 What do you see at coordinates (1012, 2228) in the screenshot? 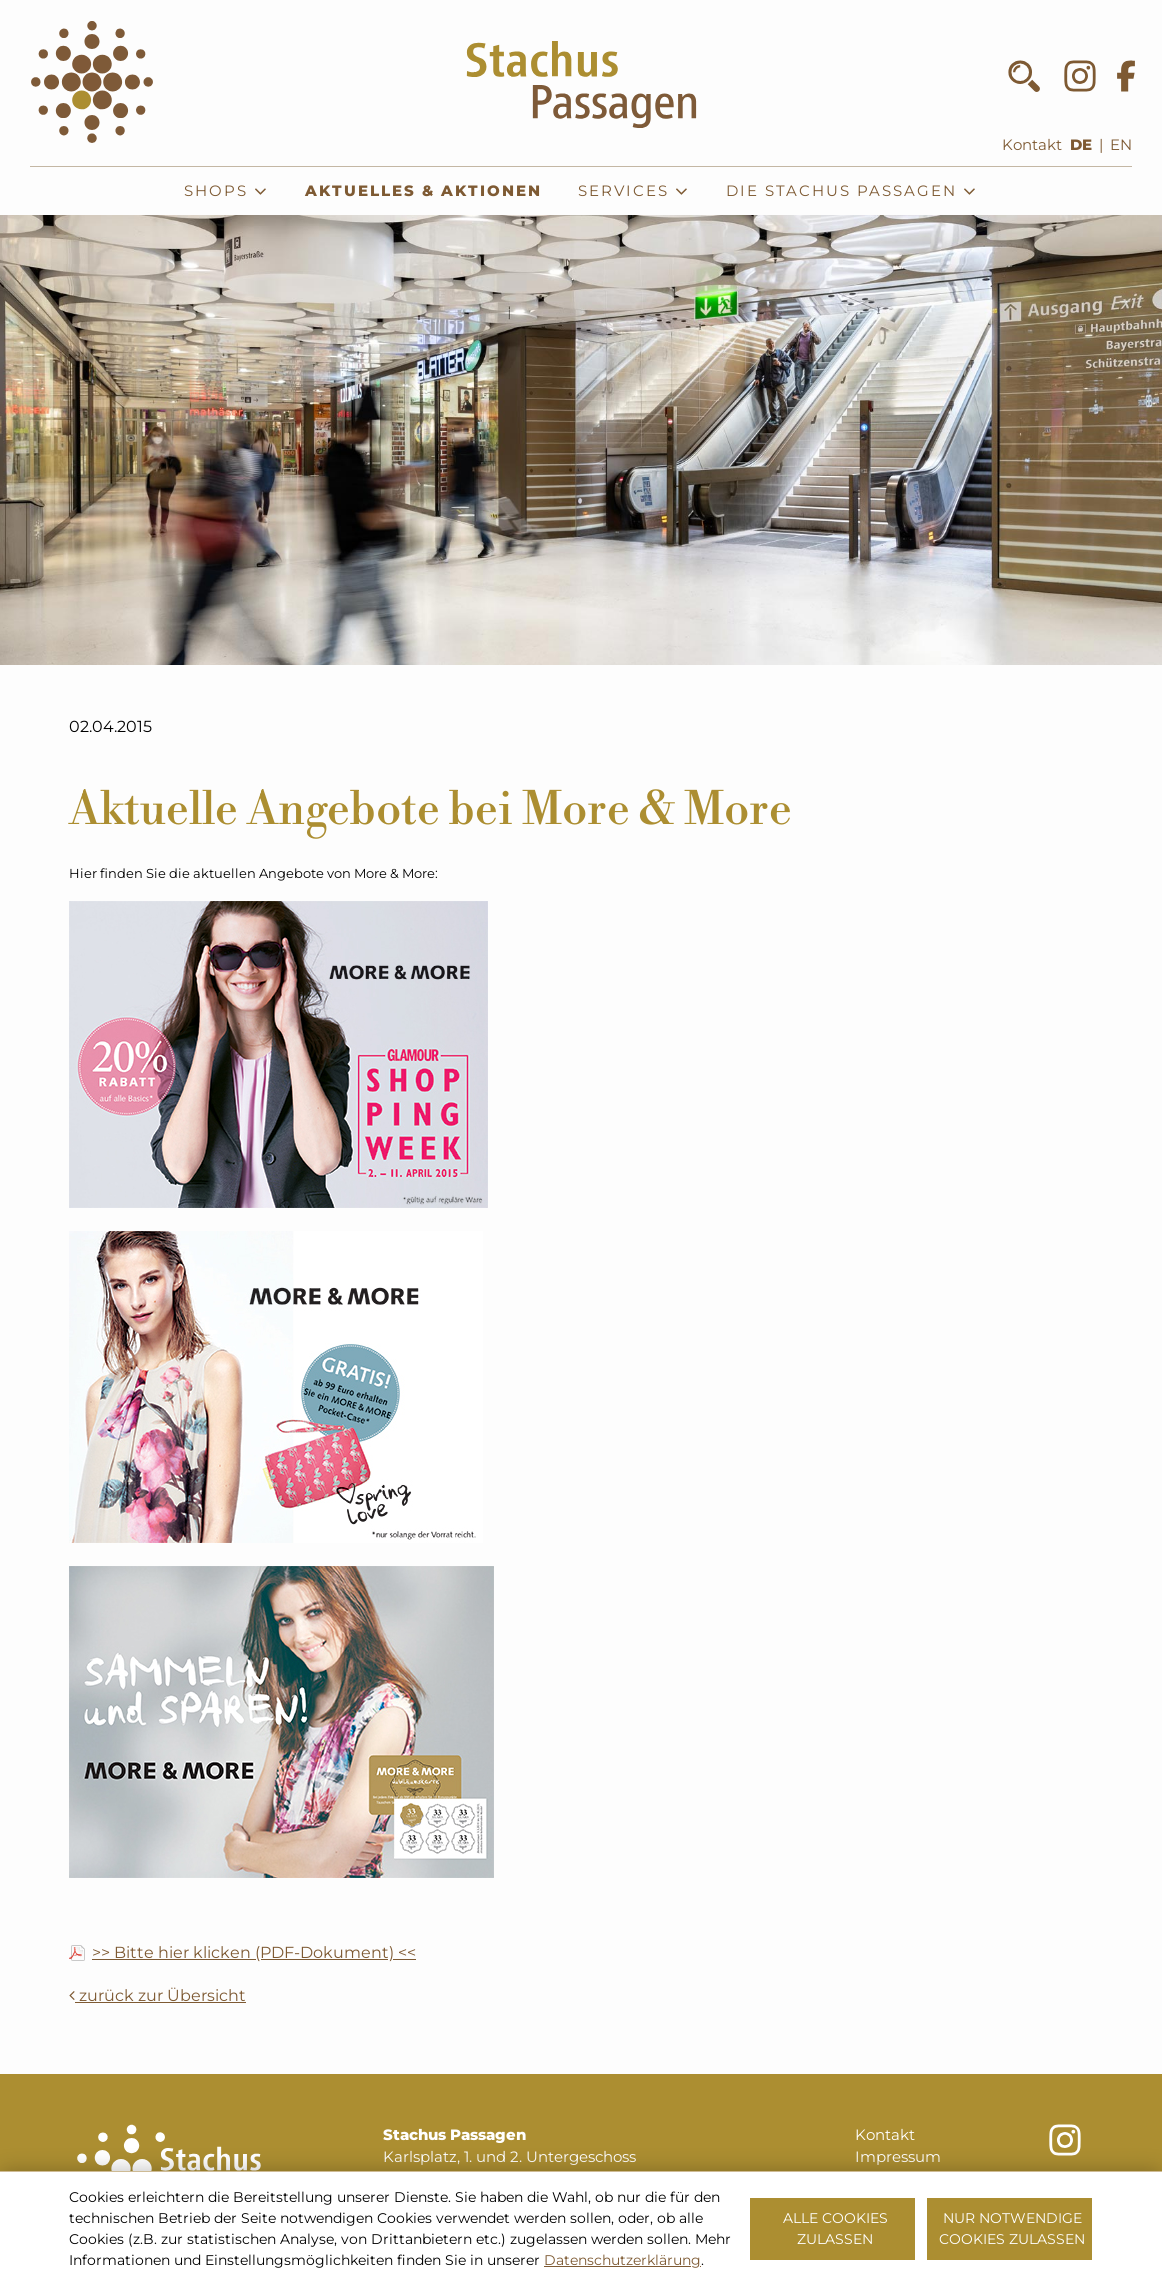
I see `Nur notwendige Cookies zulassen` at bounding box center [1012, 2228].